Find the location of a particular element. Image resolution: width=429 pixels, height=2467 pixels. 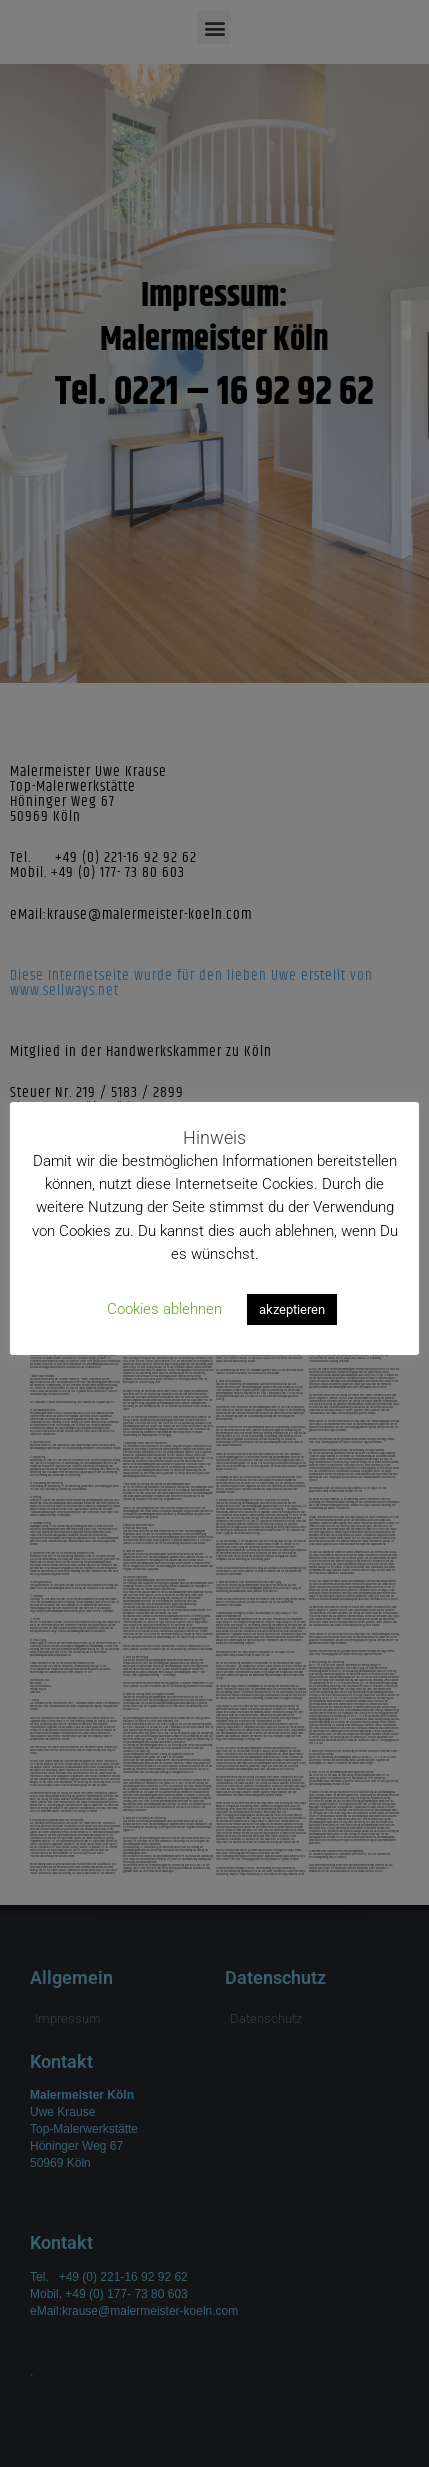

Cookies ablehnen [button] is located at coordinates (164, 1309).